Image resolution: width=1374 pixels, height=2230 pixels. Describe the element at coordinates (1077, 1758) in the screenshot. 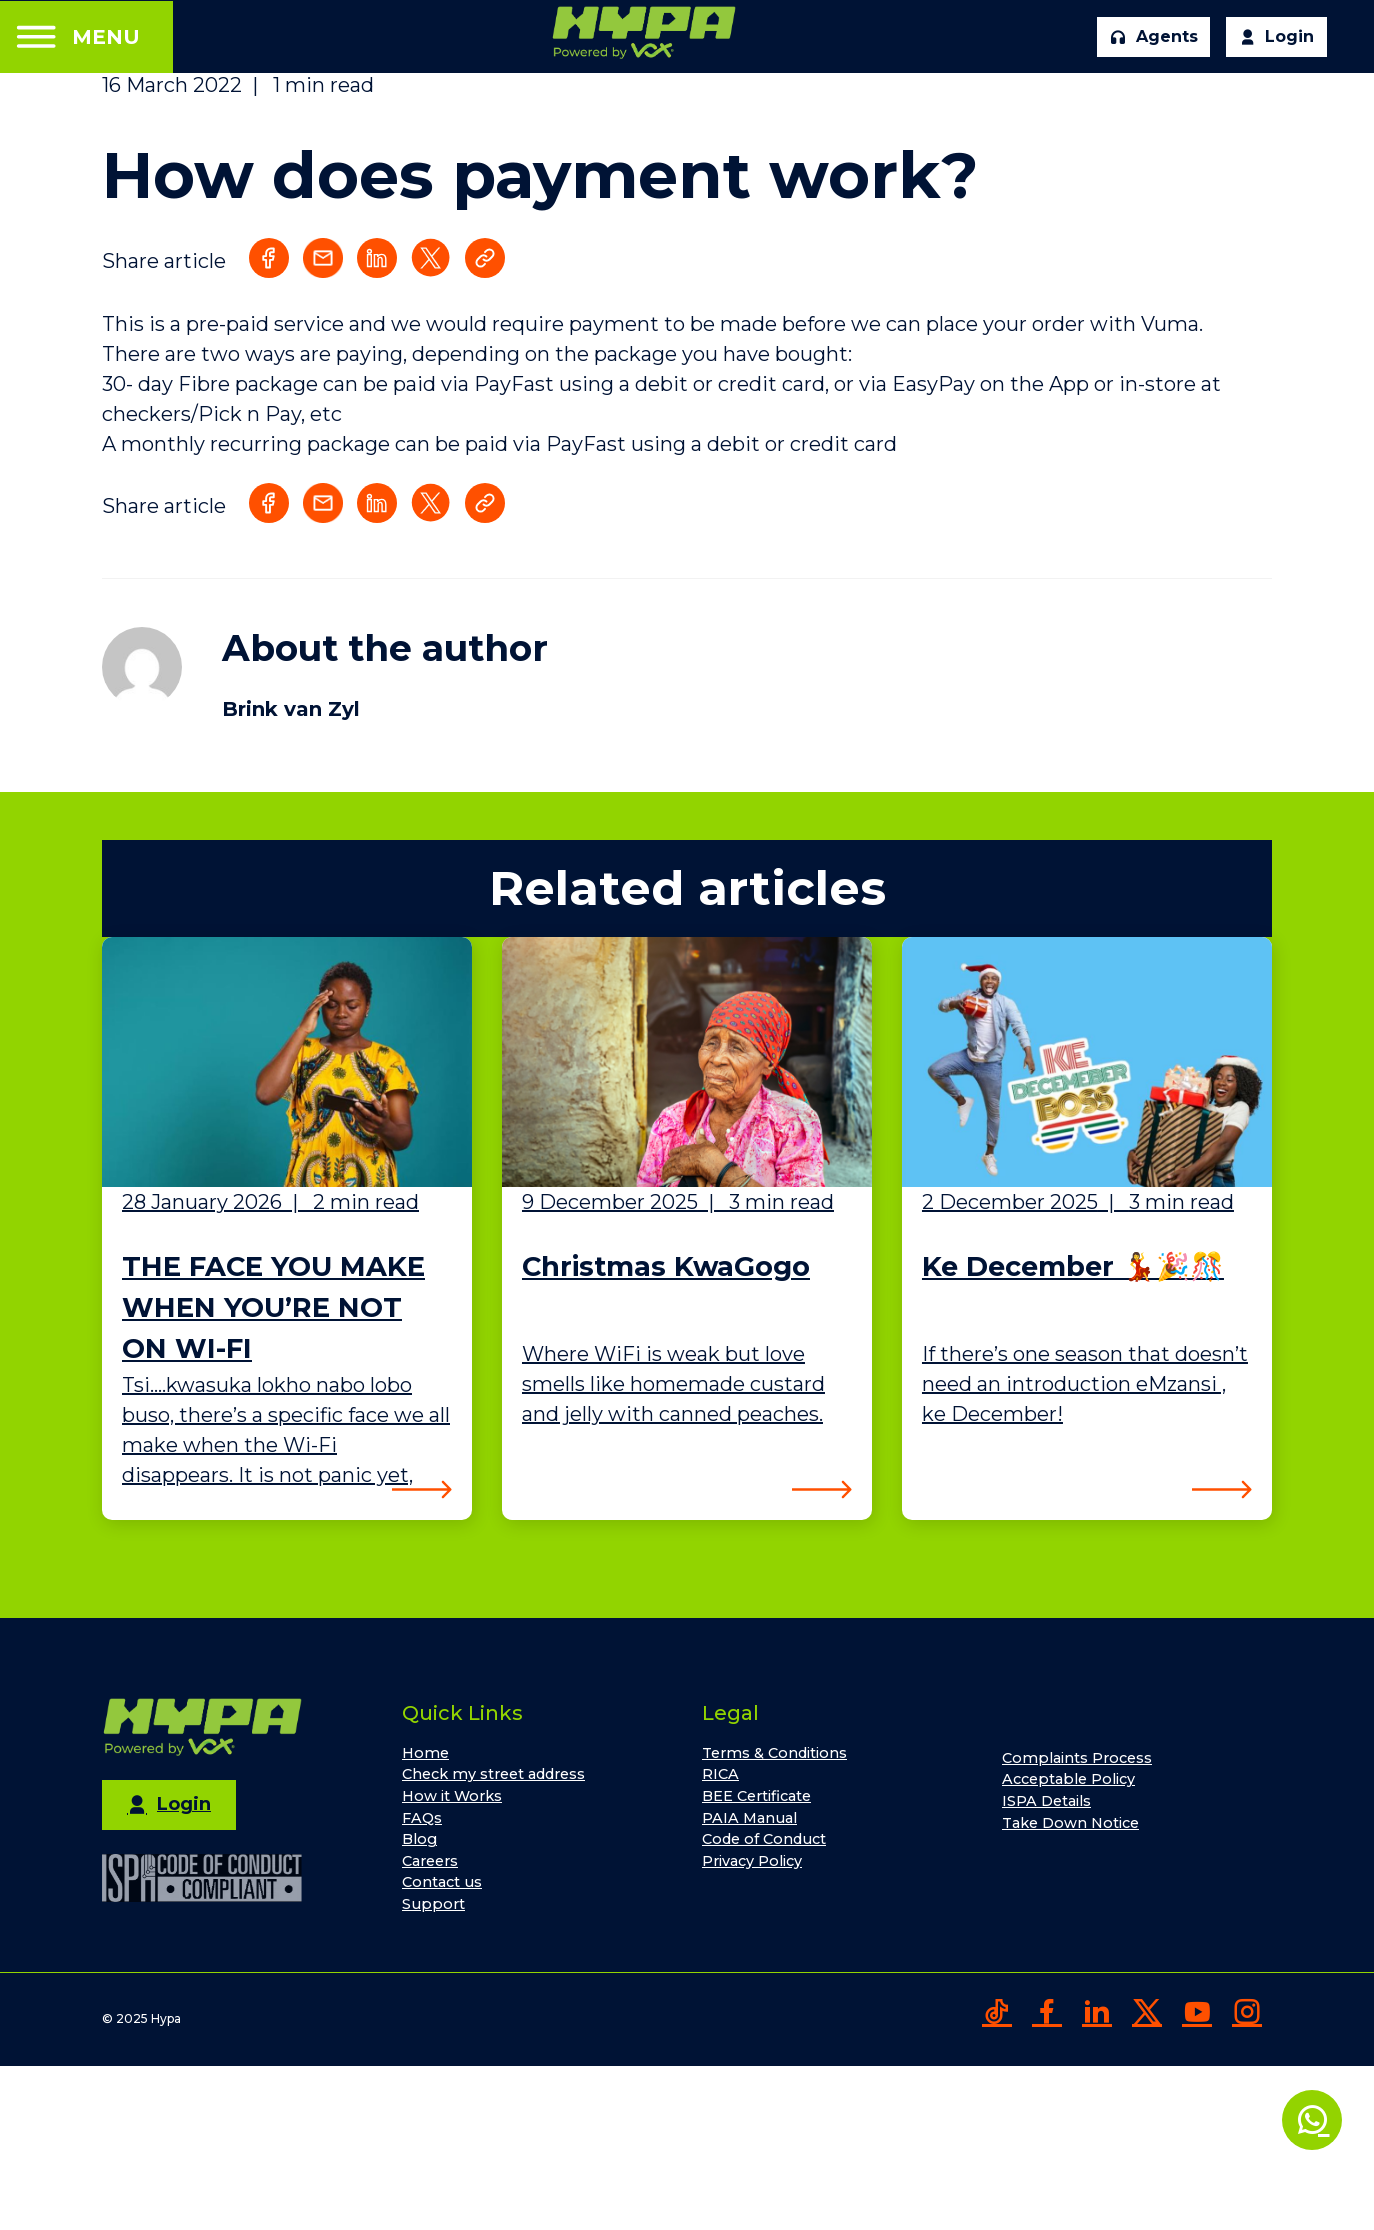

I see `Complaints Process` at that location.